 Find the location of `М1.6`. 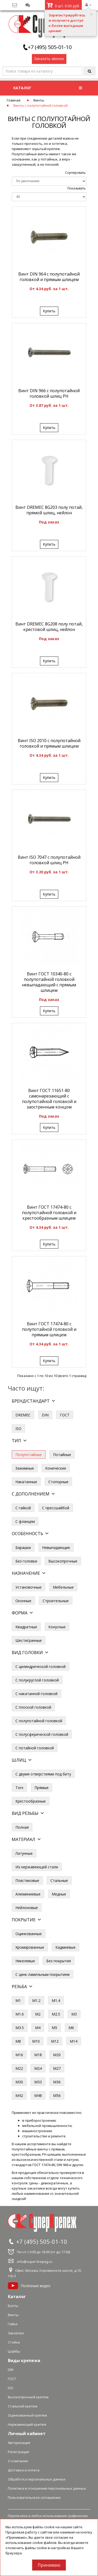

М1.6 is located at coordinates (19, 2014).